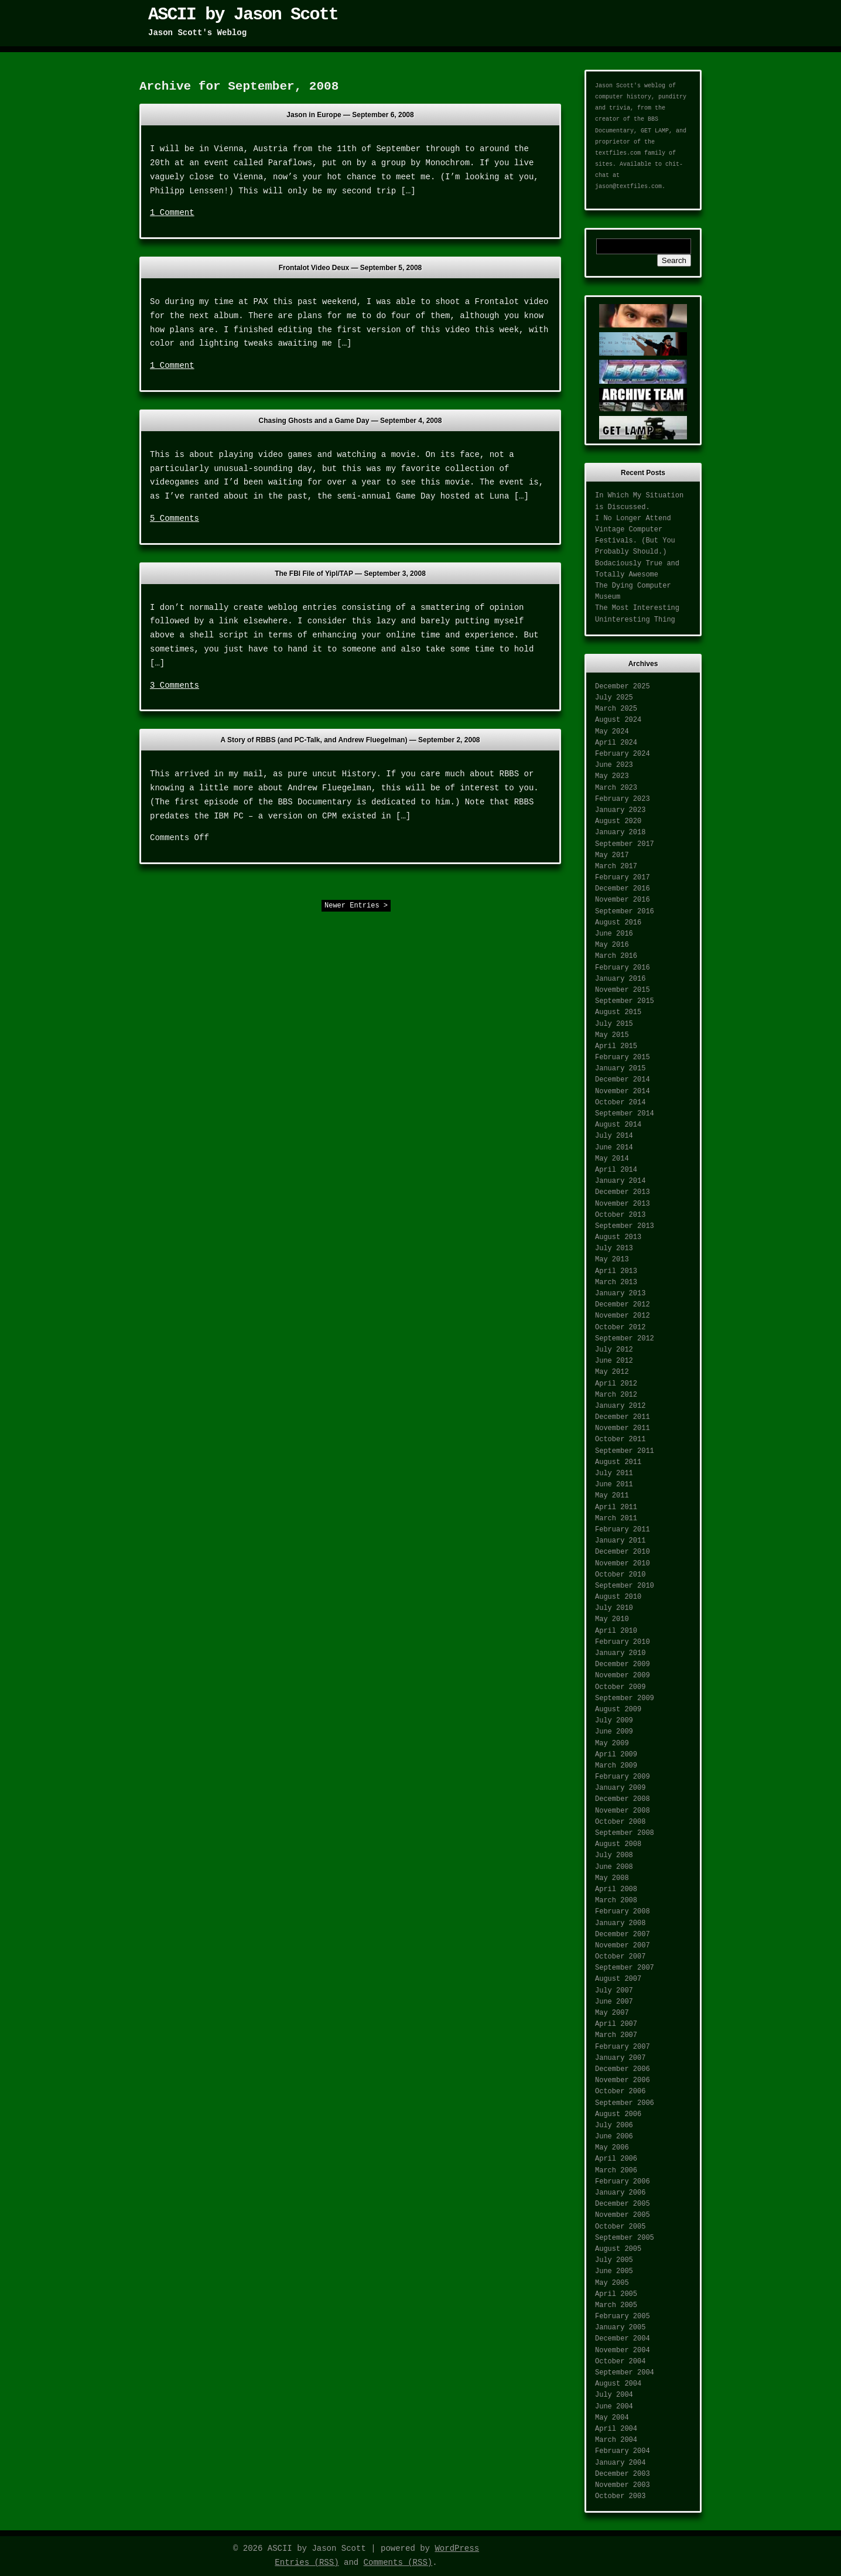  I want to click on October 2009, so click(620, 1687).